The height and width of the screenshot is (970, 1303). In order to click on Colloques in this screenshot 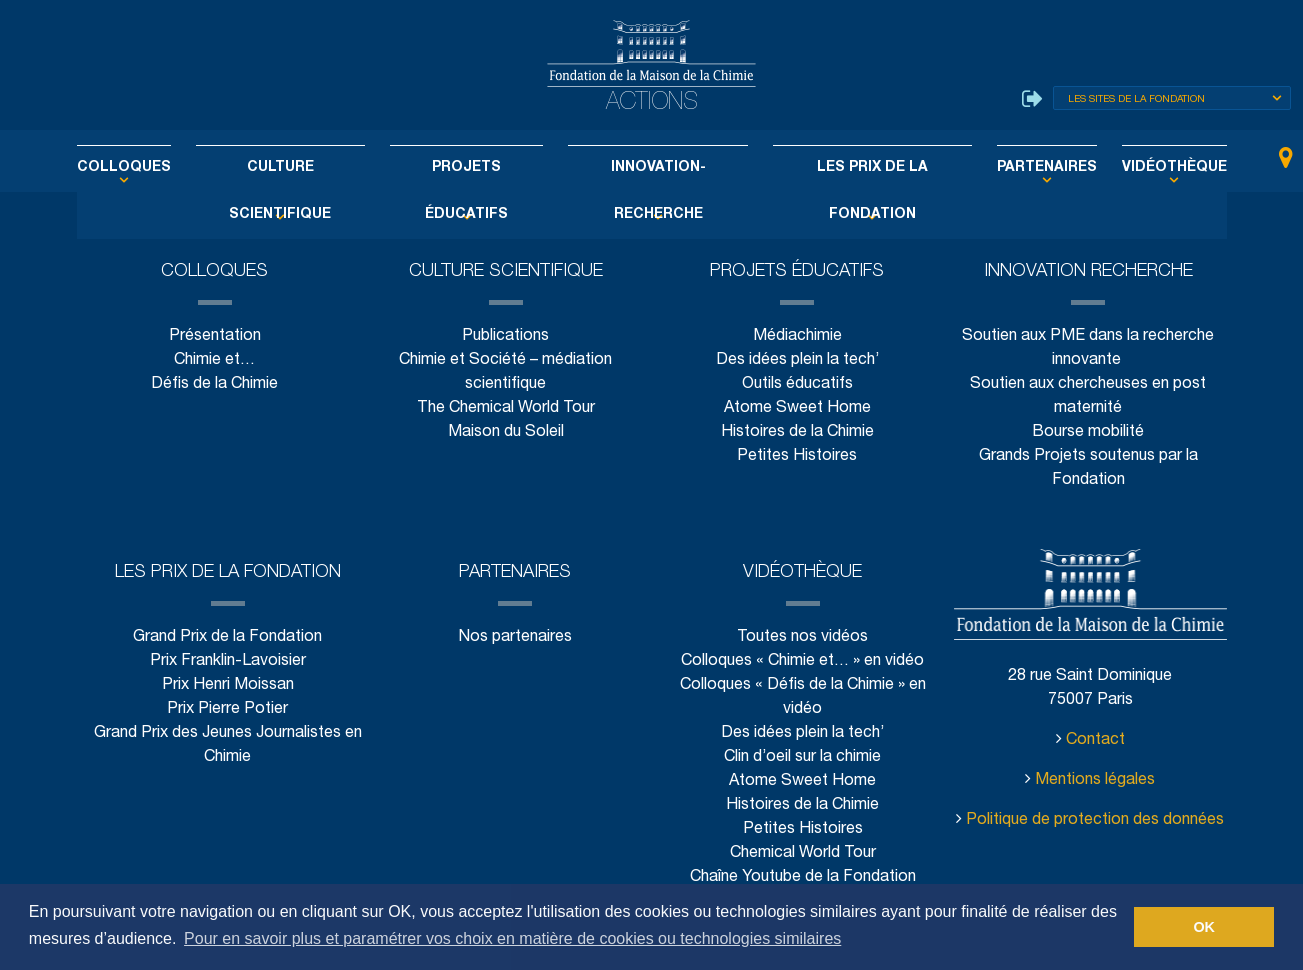, I will do `click(165, 168)`.